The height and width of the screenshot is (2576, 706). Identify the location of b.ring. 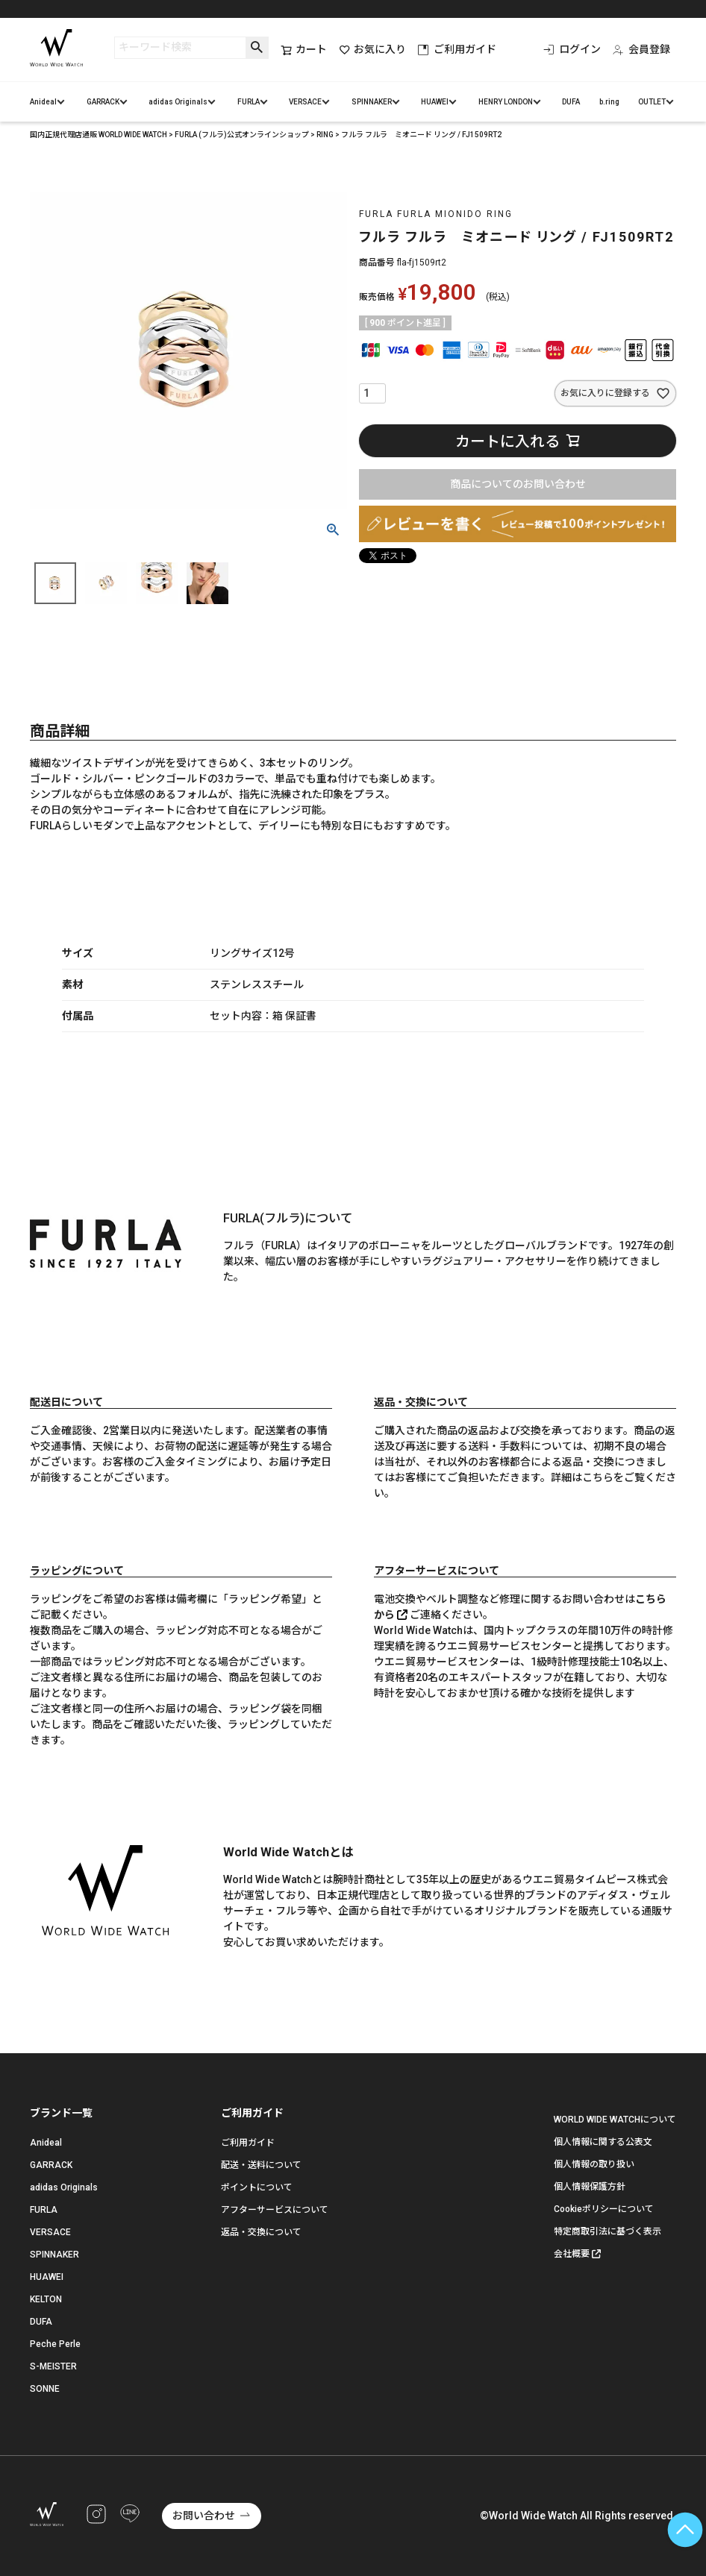
(609, 102).